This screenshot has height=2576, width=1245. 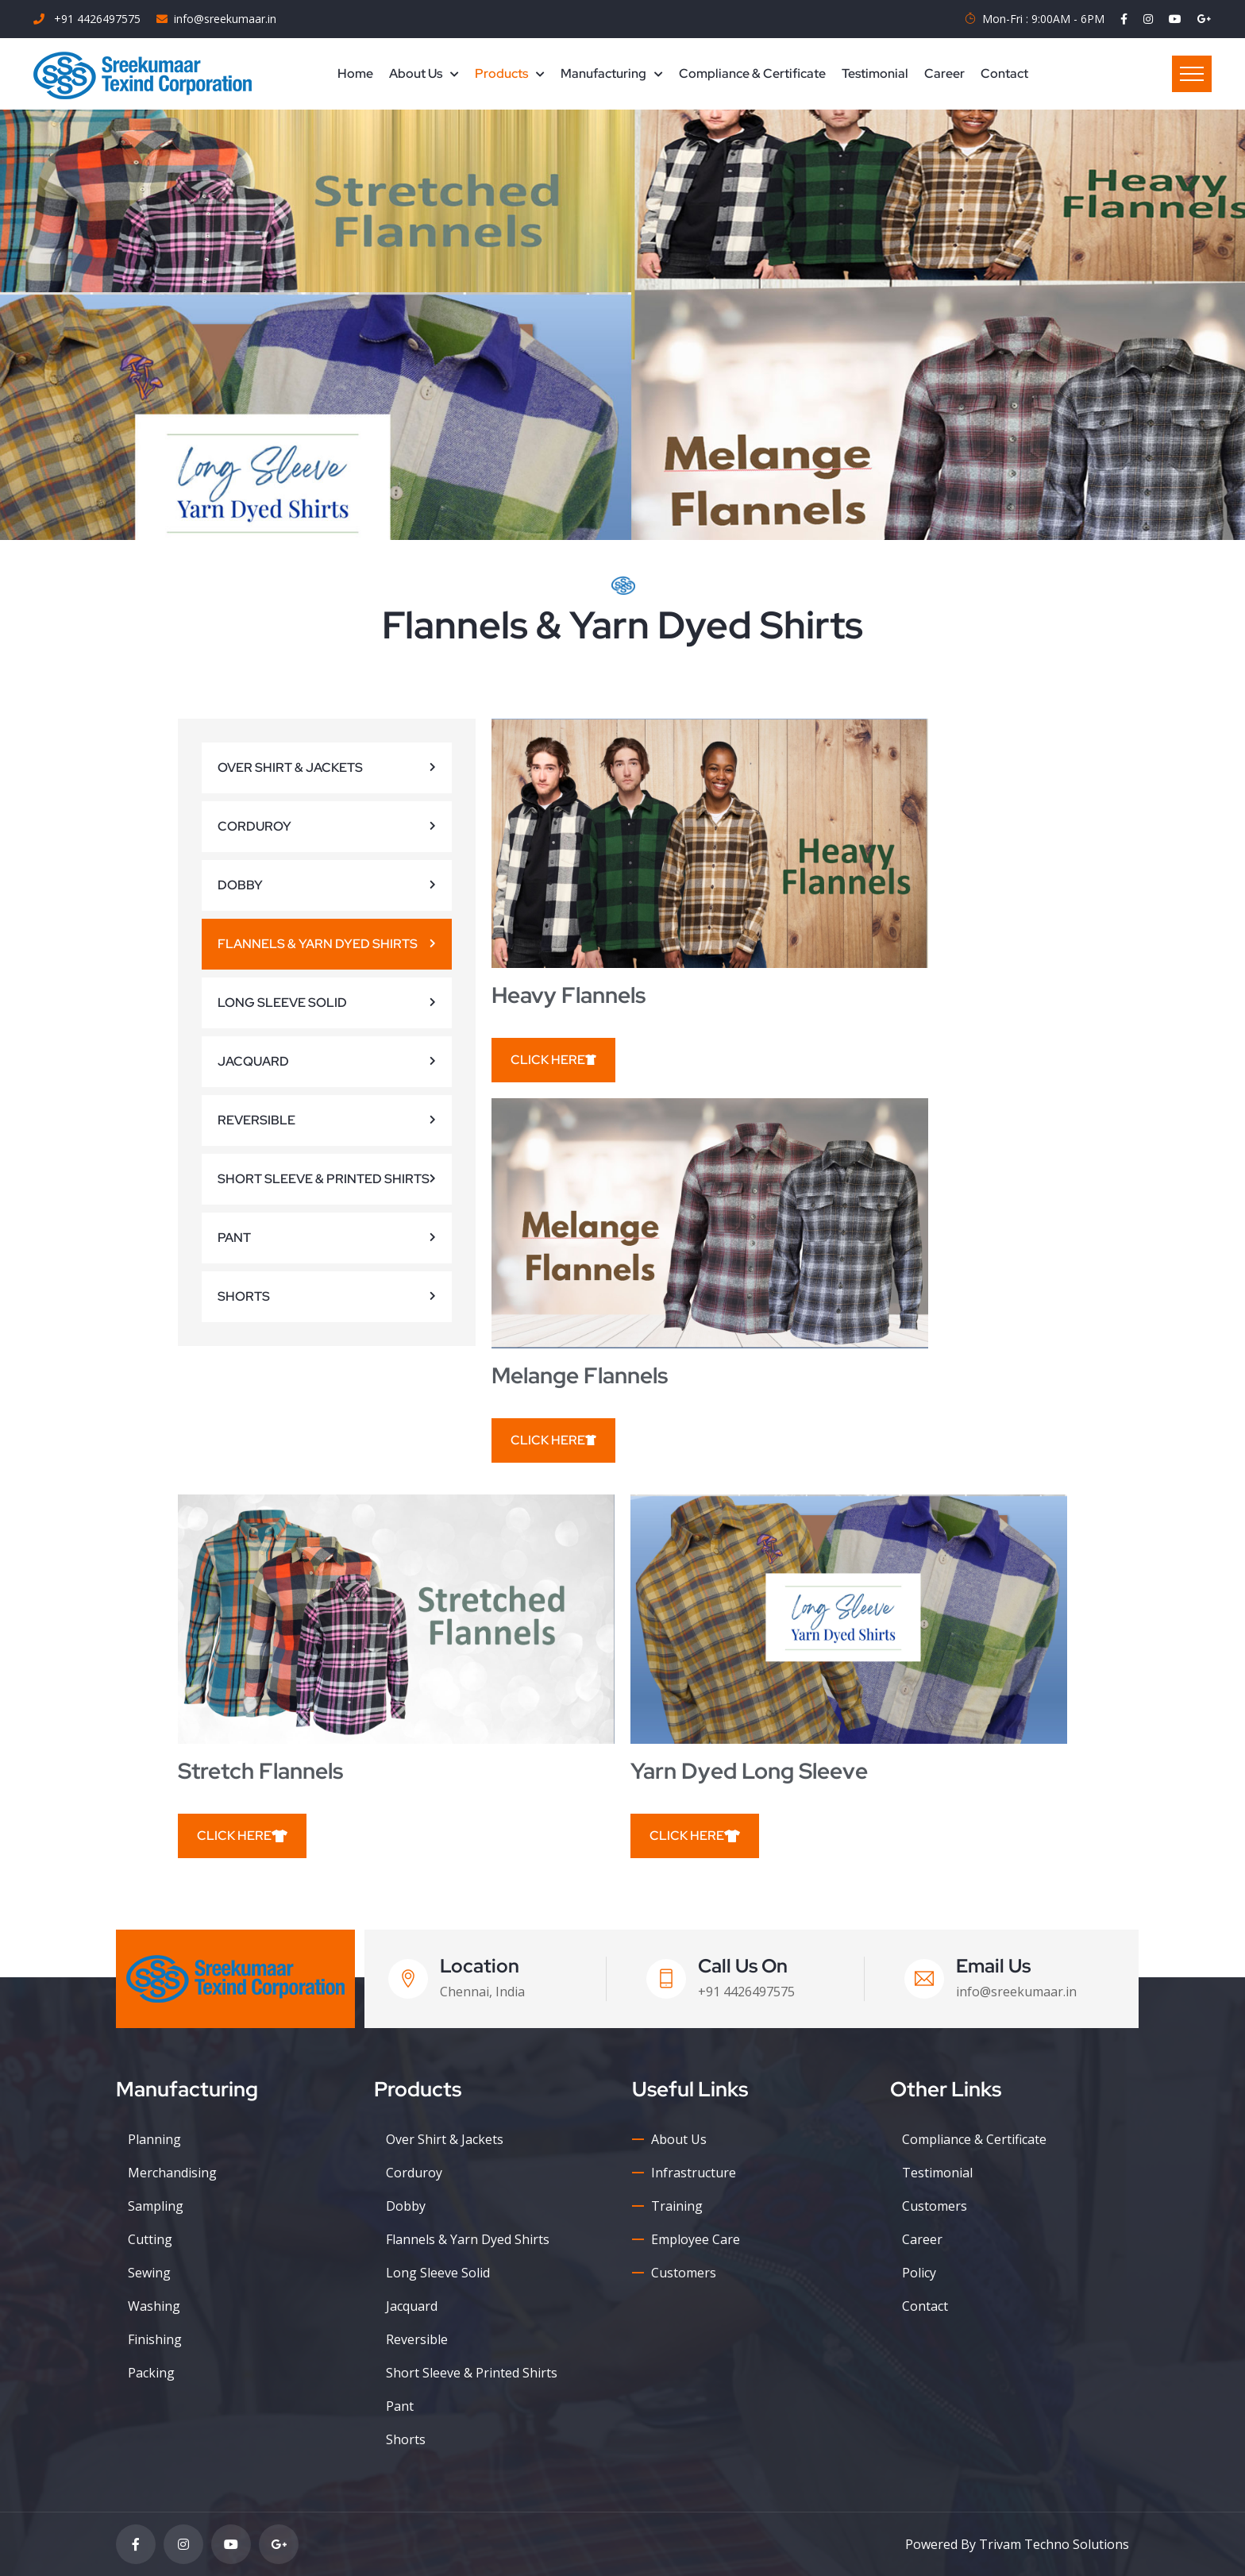 What do you see at coordinates (501, 73) in the screenshot?
I see `Products` at bounding box center [501, 73].